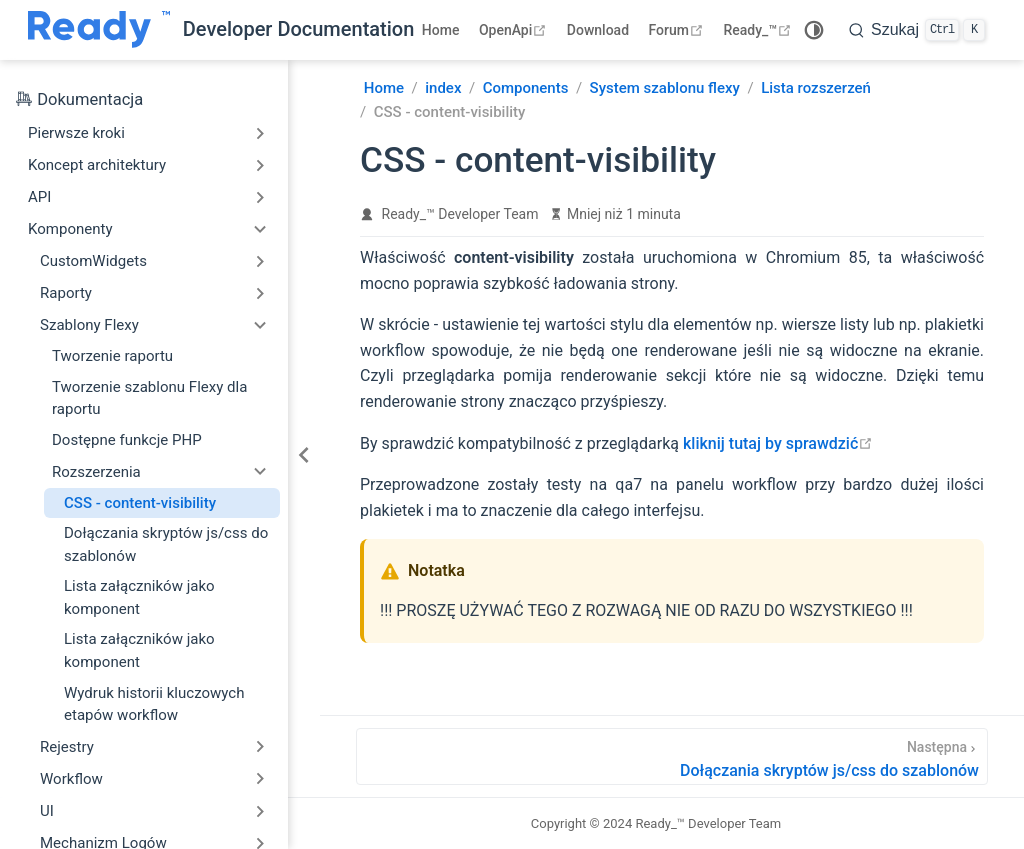 The image size is (1024, 849). What do you see at coordinates (71, 779) in the screenshot?
I see `Workflow` at bounding box center [71, 779].